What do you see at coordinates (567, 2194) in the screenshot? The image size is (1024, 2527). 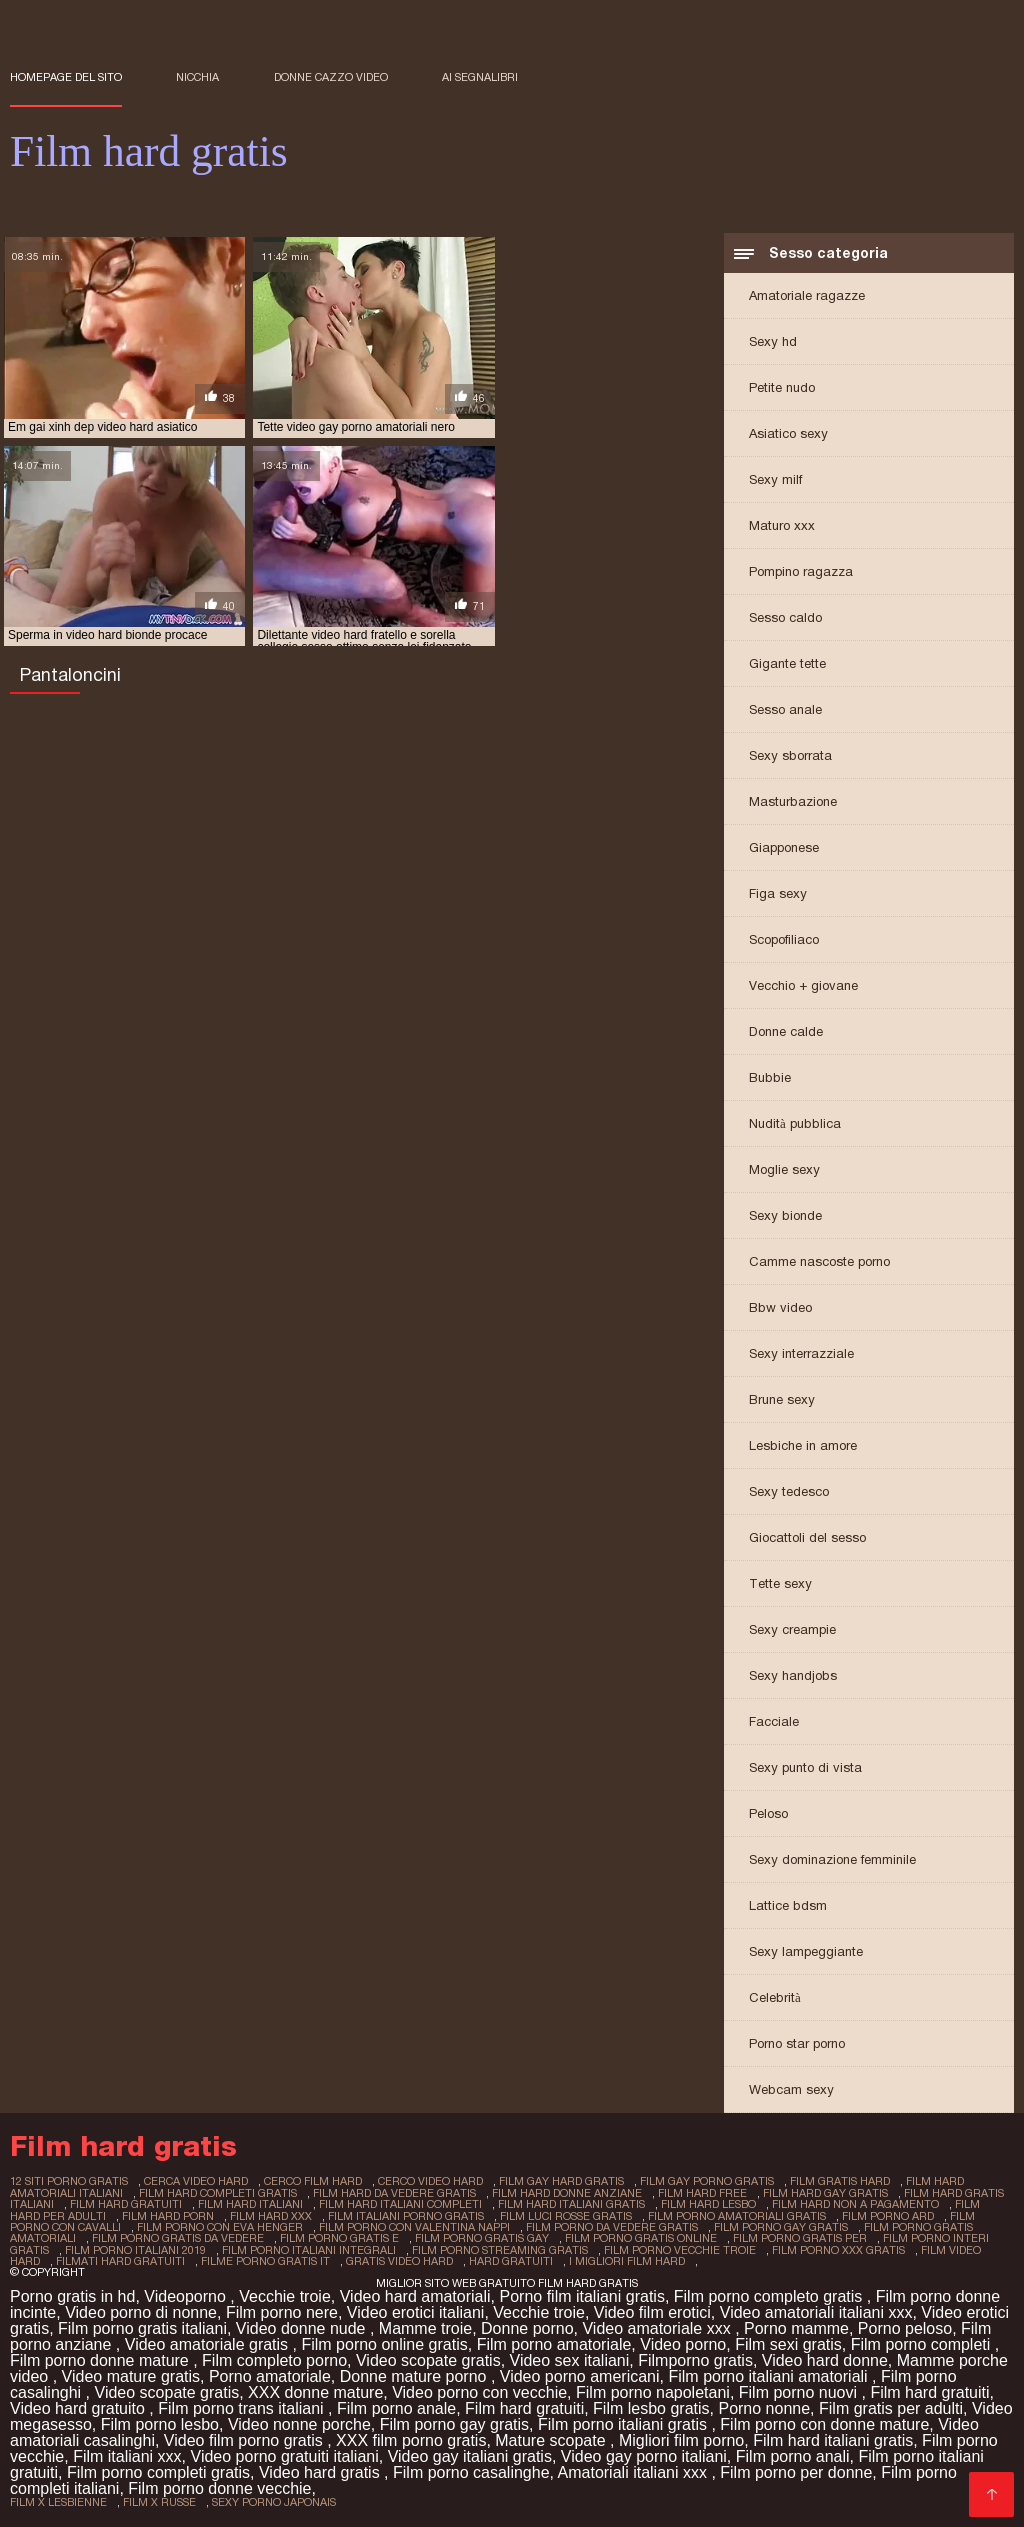 I see `film hard donne anziane` at bounding box center [567, 2194].